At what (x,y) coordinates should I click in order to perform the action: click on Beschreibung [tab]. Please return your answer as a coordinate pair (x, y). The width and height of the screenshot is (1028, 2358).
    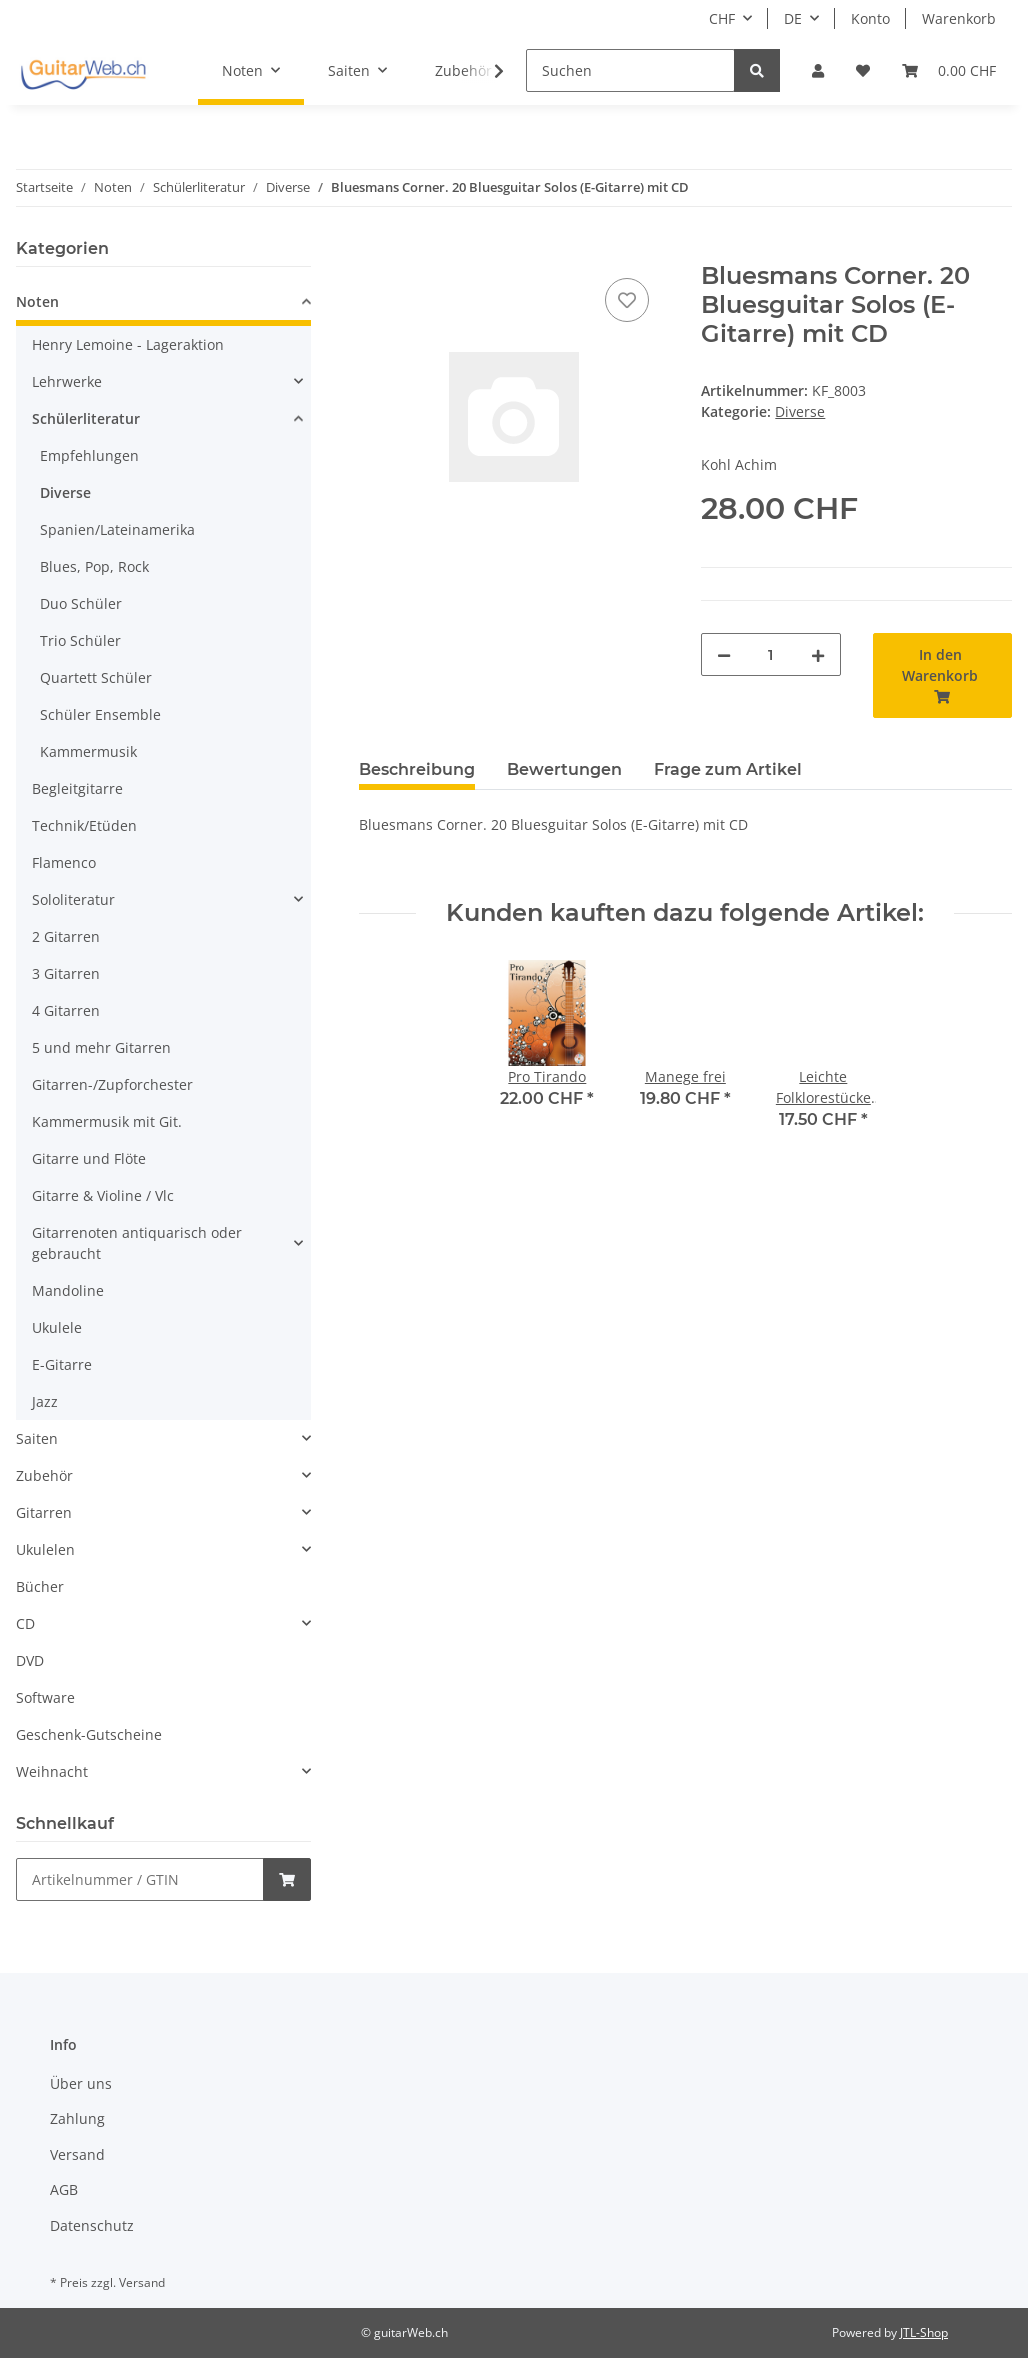
    Looking at the image, I should click on (417, 769).